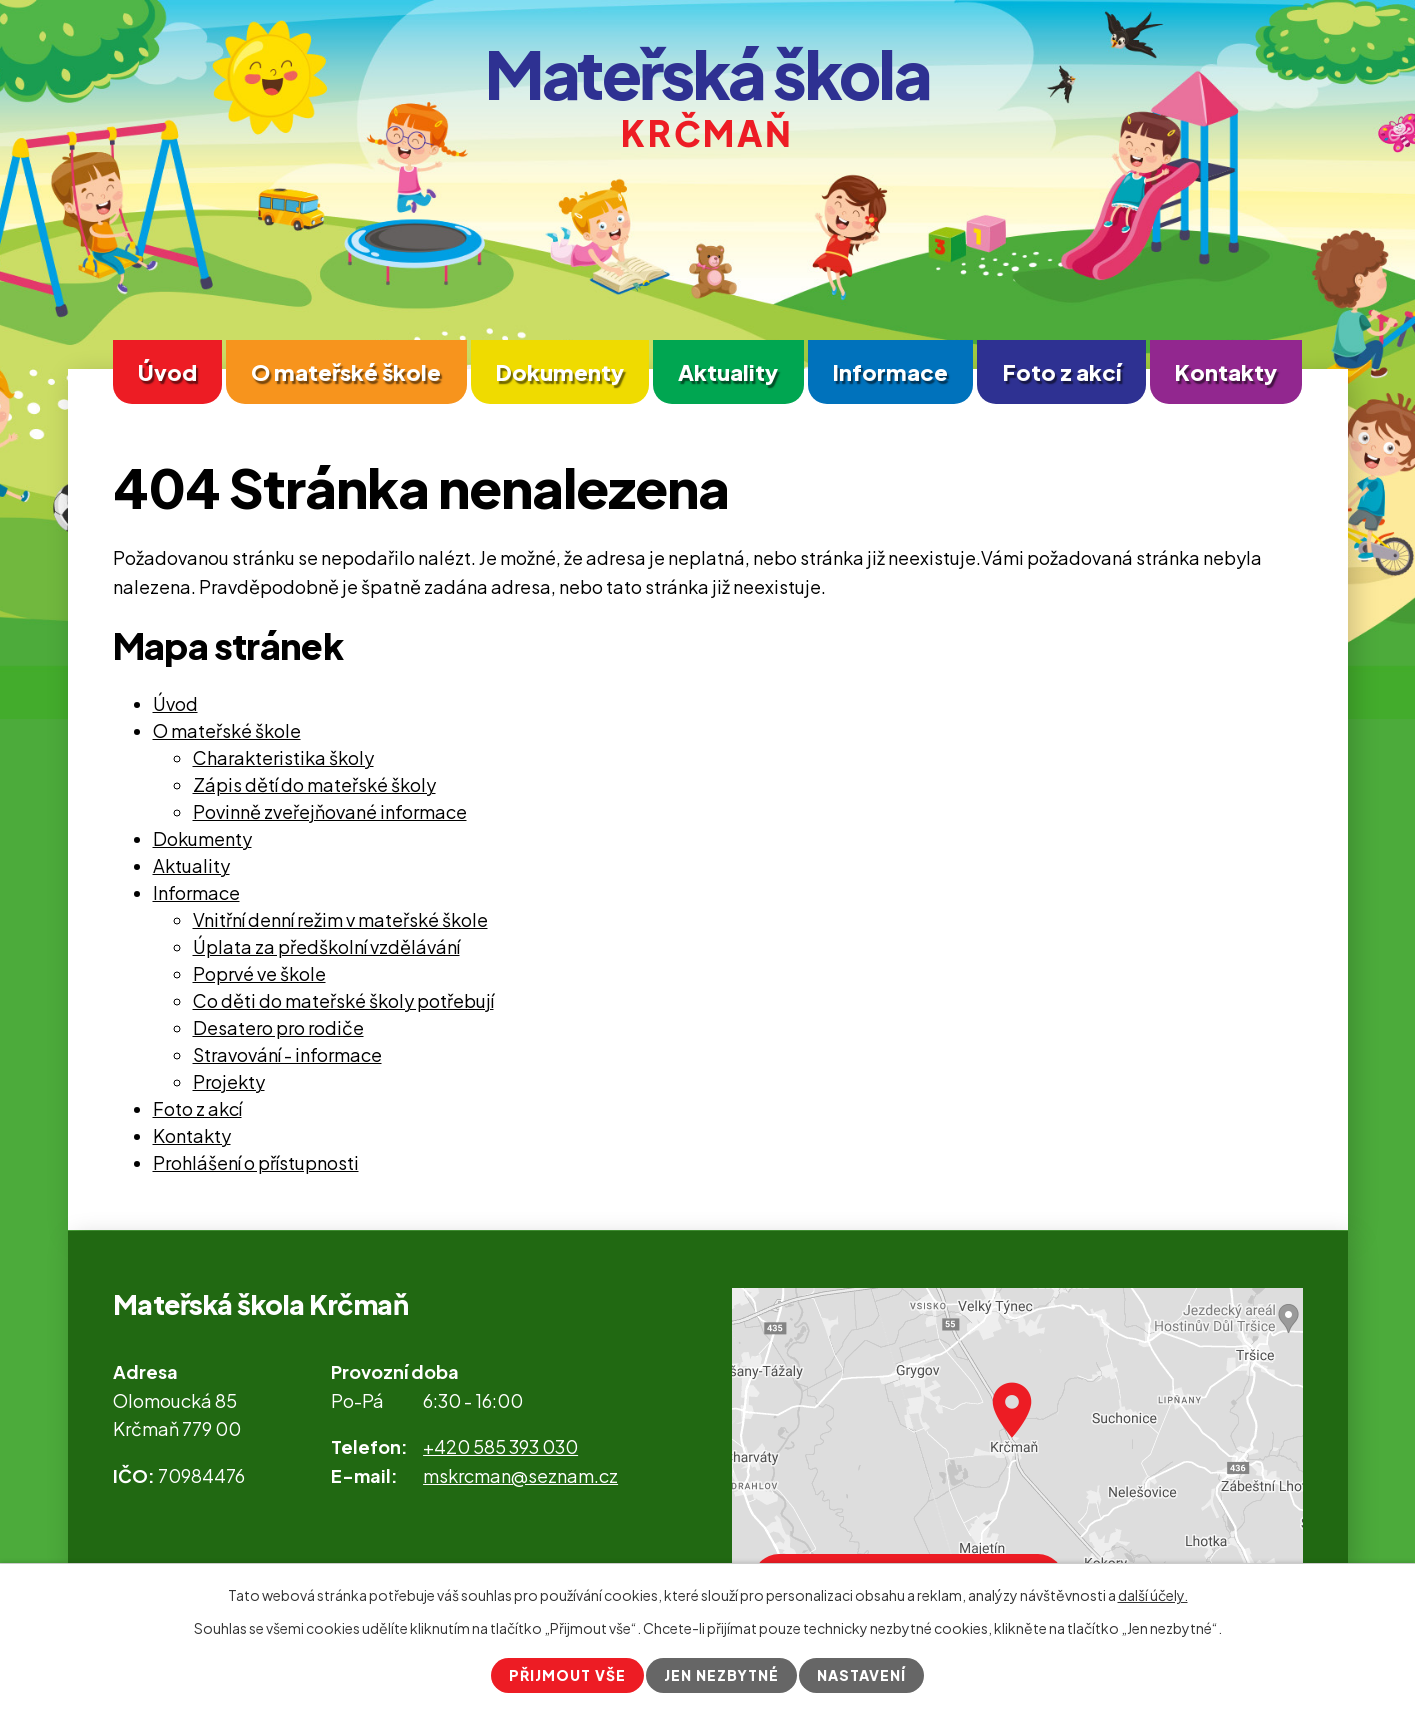  I want to click on další účely., so click(1153, 1595).